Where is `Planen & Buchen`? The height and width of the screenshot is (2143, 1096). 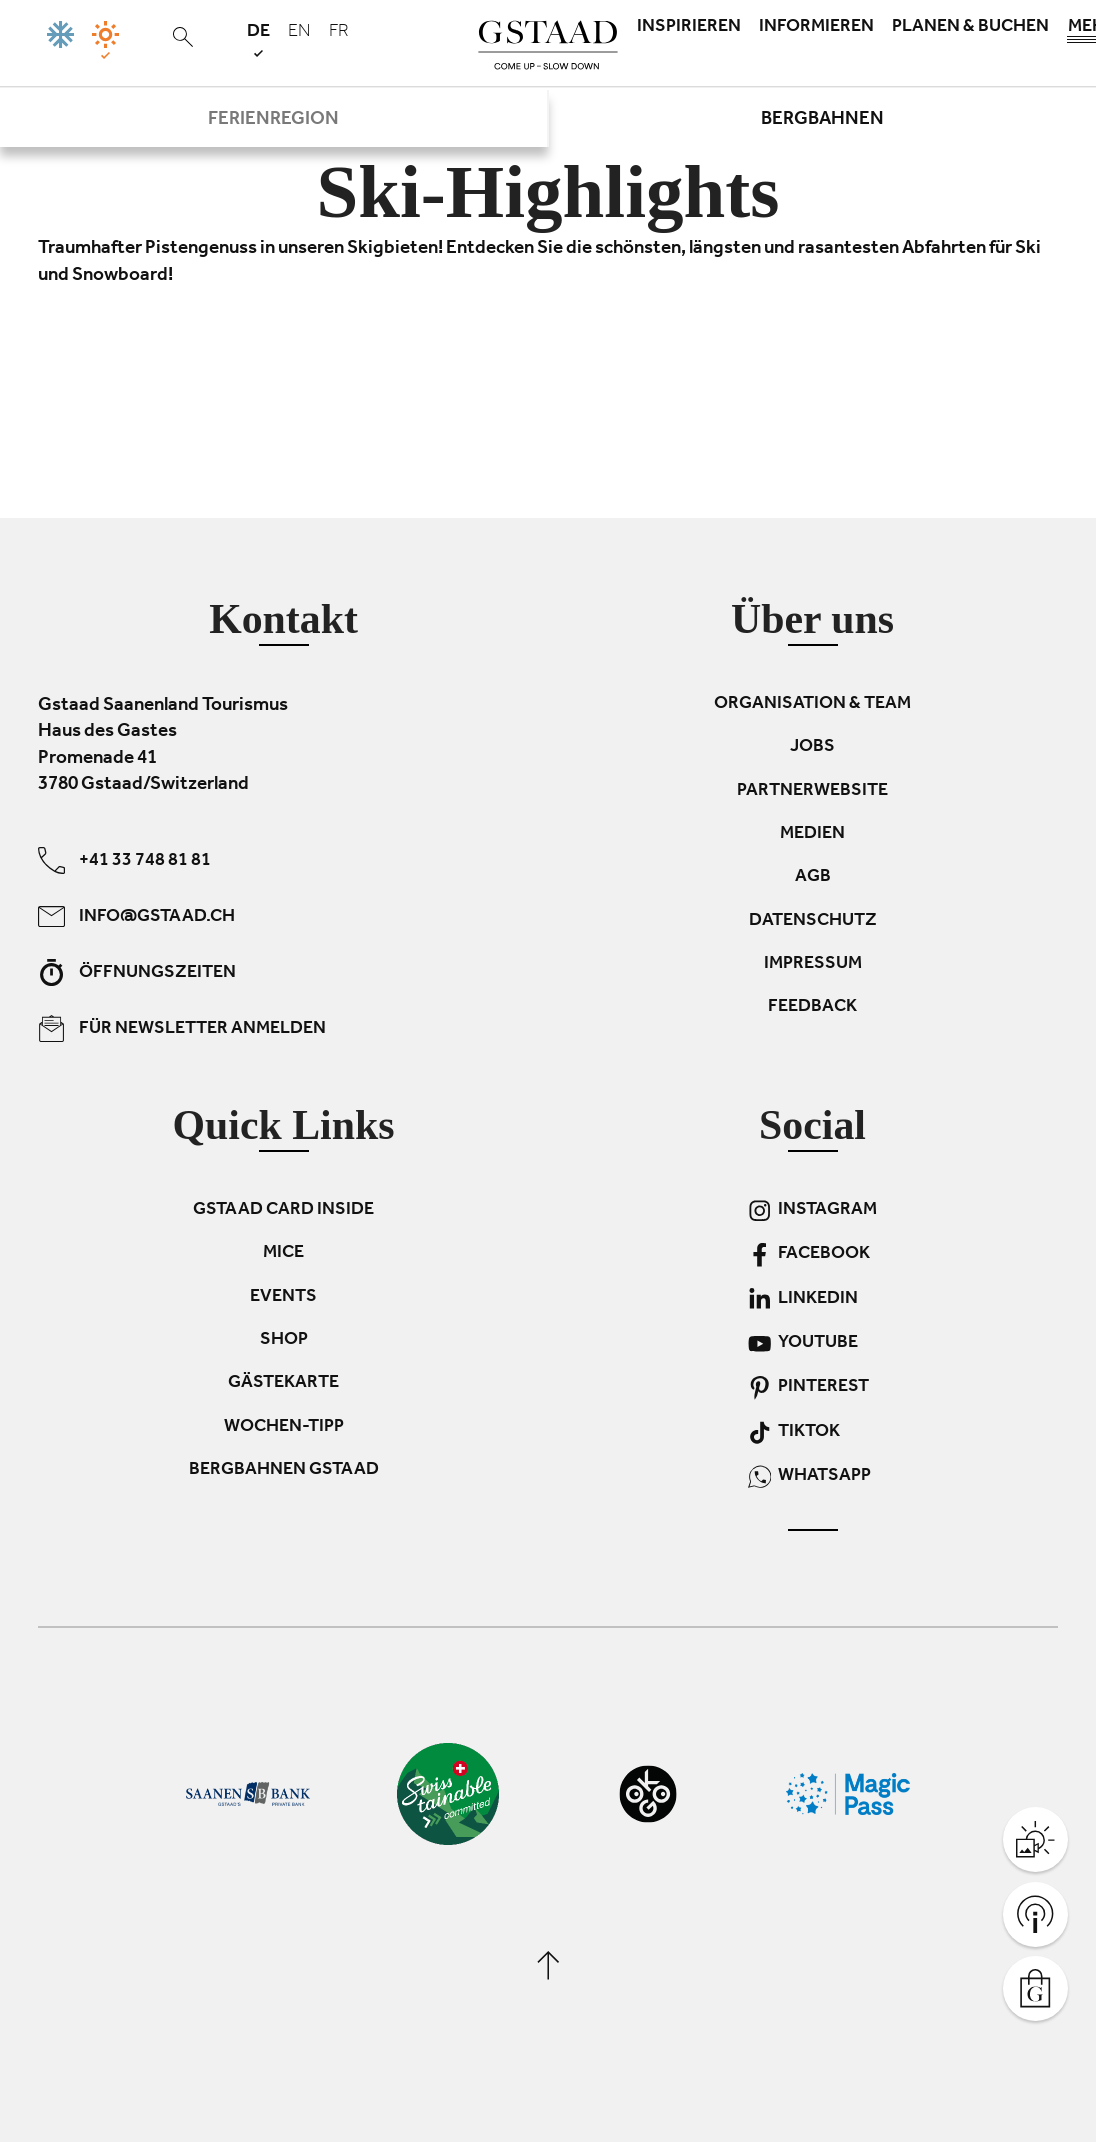
Planen & Buchen is located at coordinates (970, 28).